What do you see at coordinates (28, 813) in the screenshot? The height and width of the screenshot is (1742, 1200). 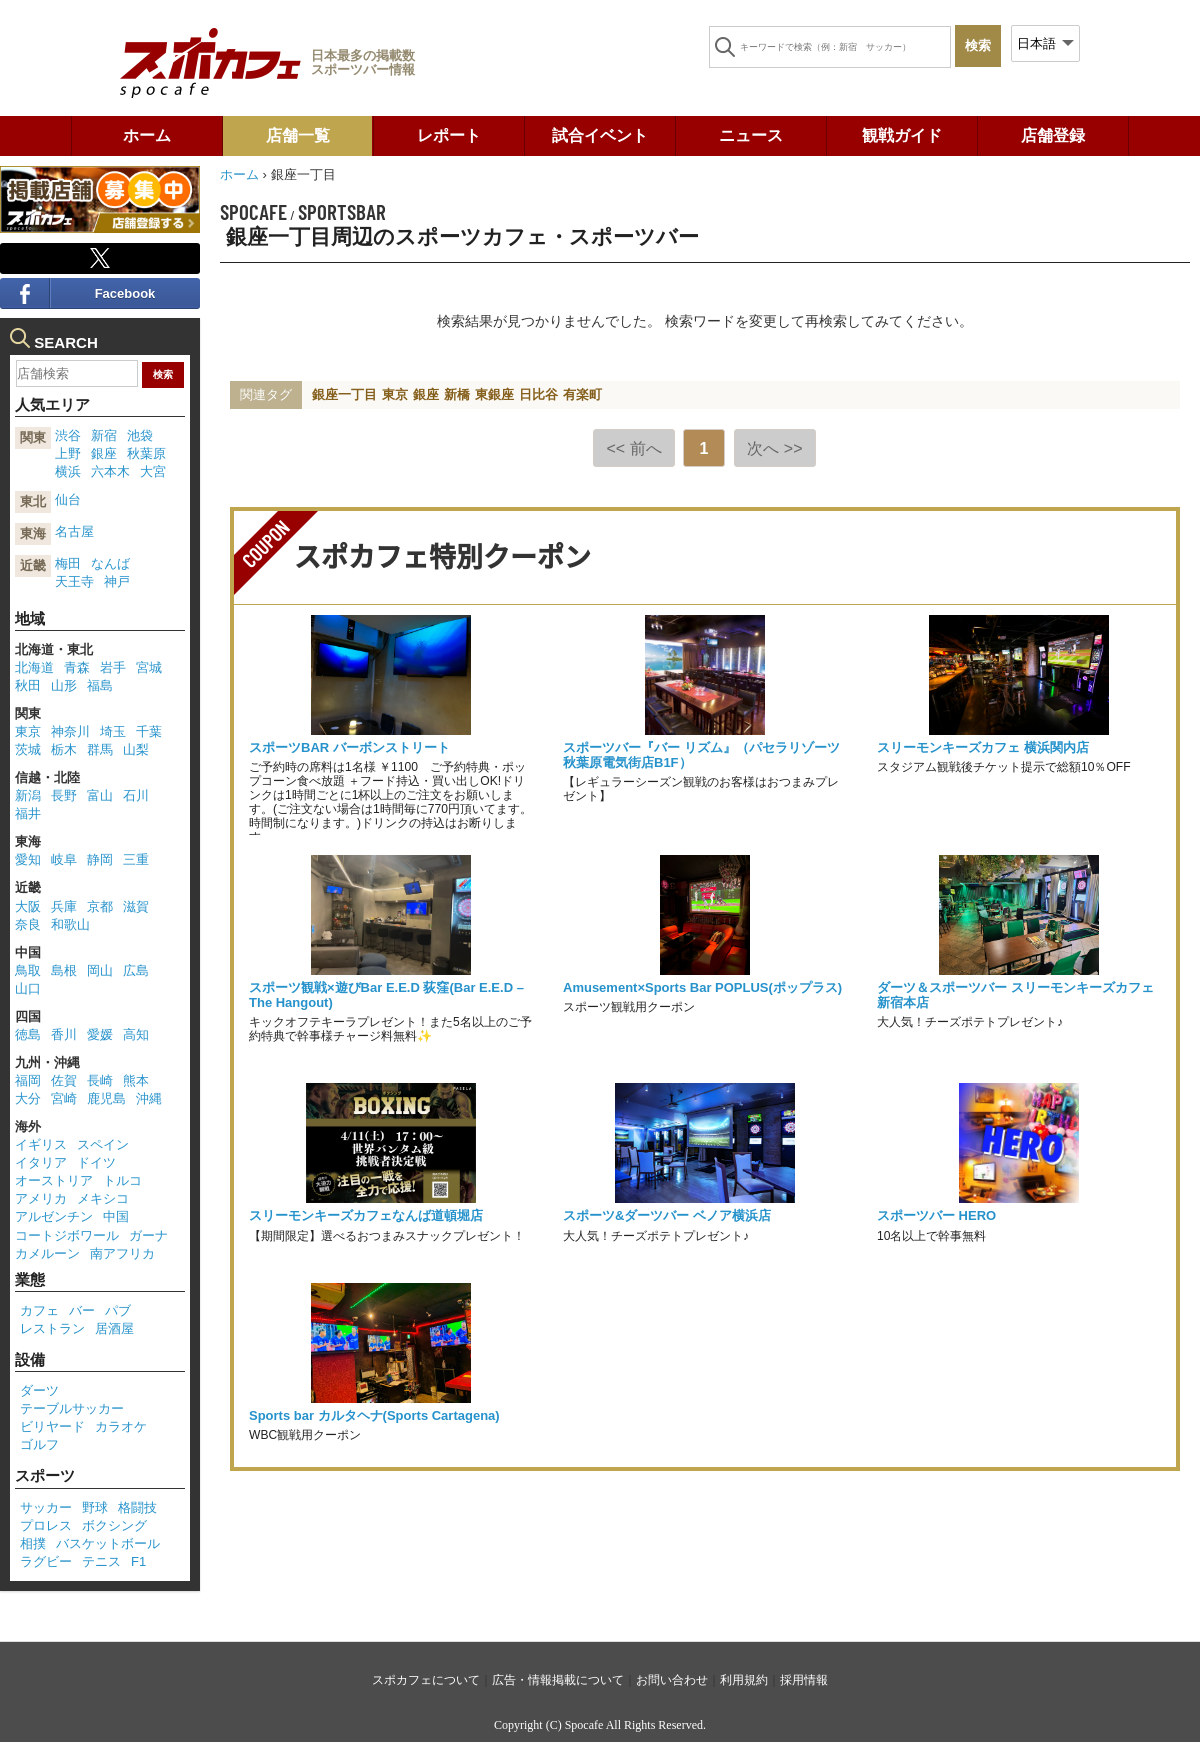 I see `福井` at bounding box center [28, 813].